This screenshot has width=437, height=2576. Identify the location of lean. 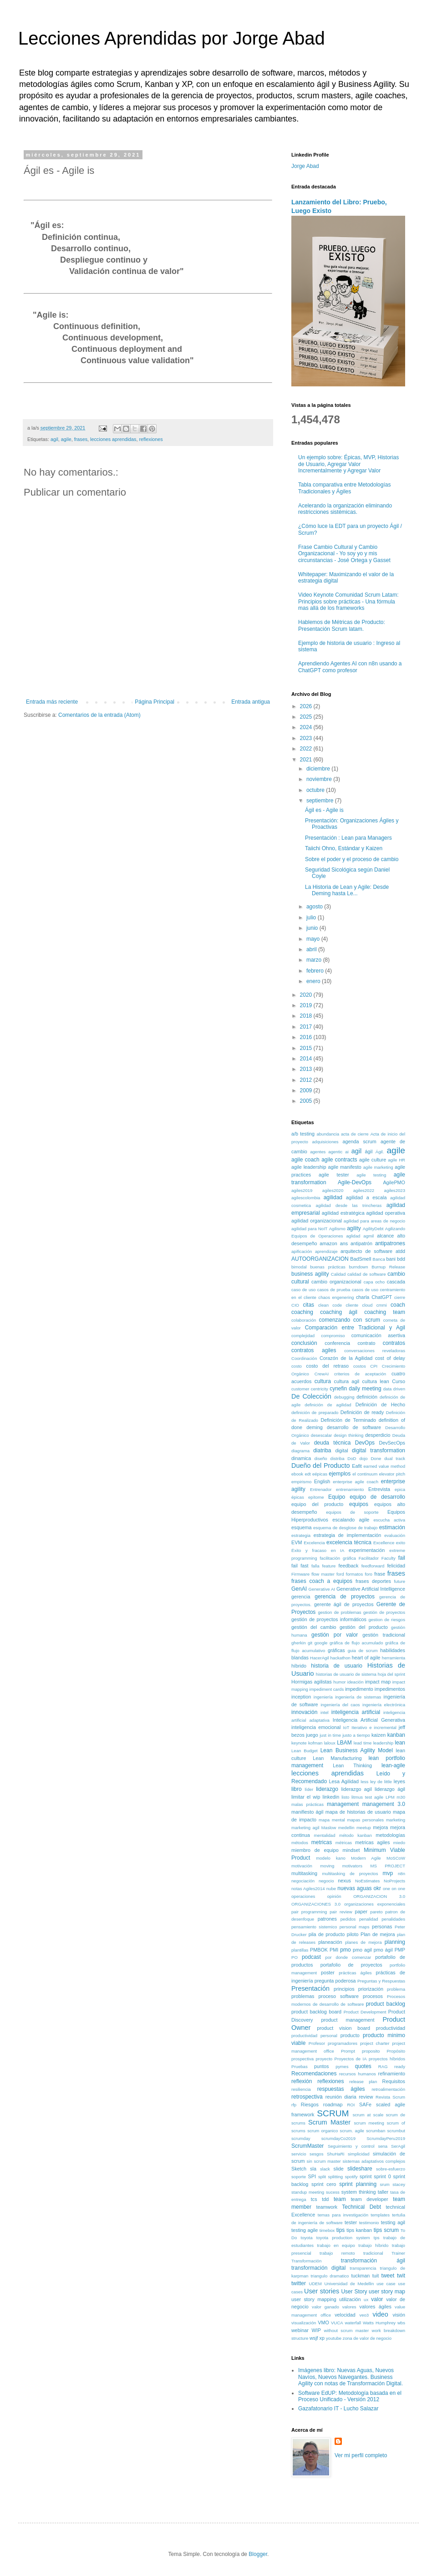
(400, 1742).